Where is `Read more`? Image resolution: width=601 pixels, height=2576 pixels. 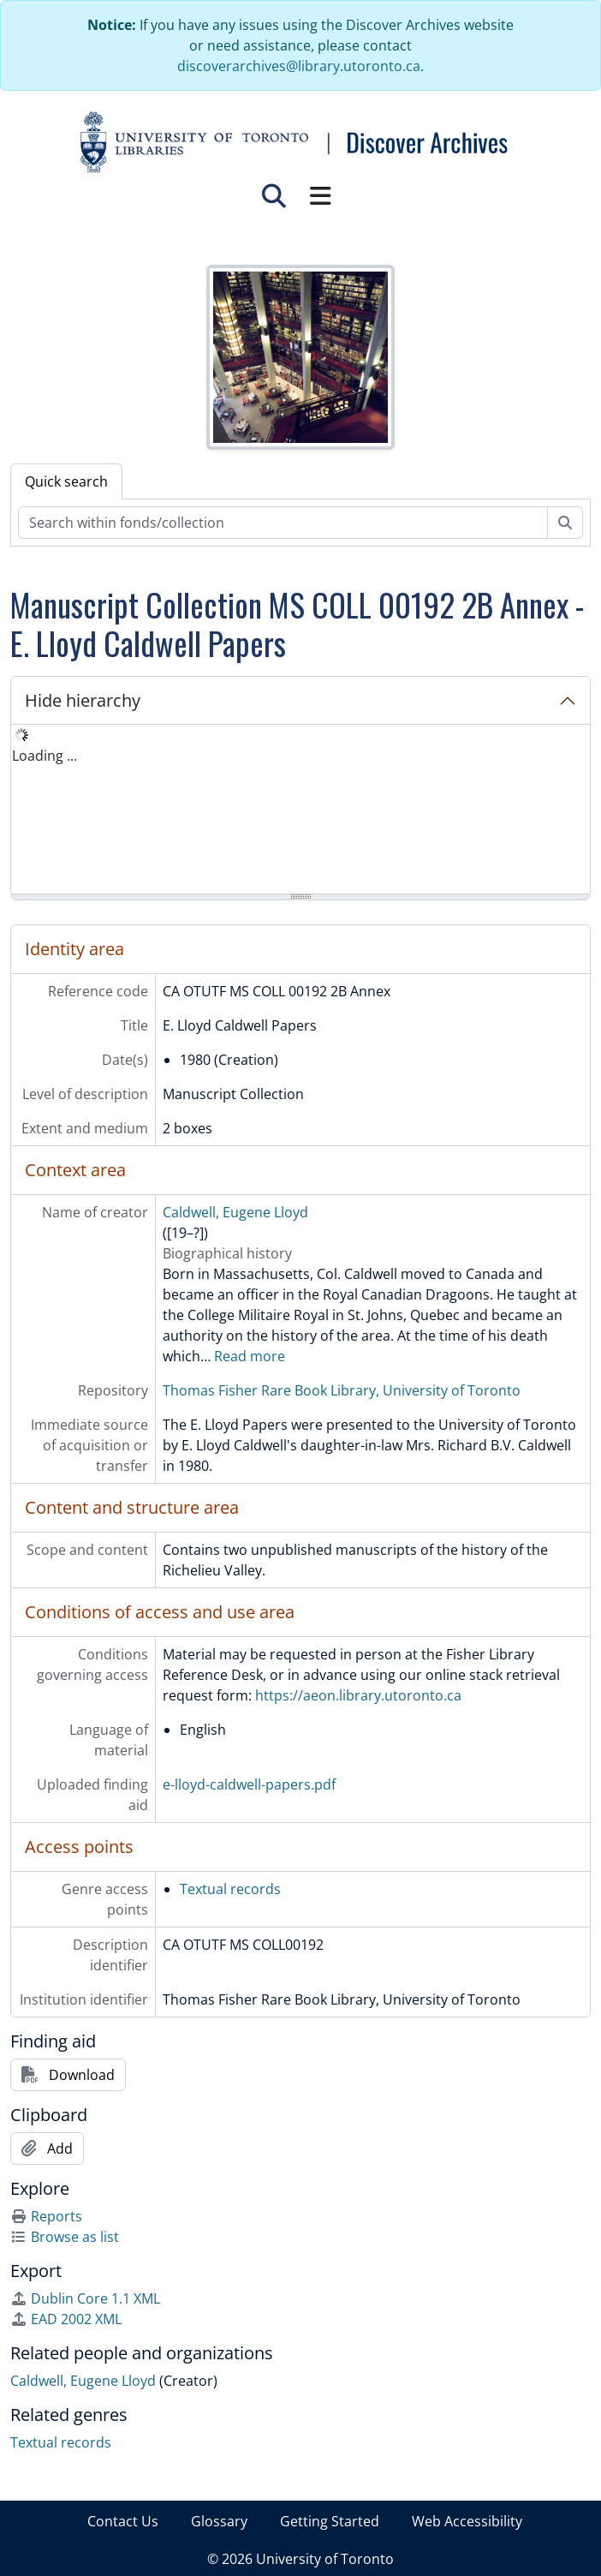 Read more is located at coordinates (249, 1356).